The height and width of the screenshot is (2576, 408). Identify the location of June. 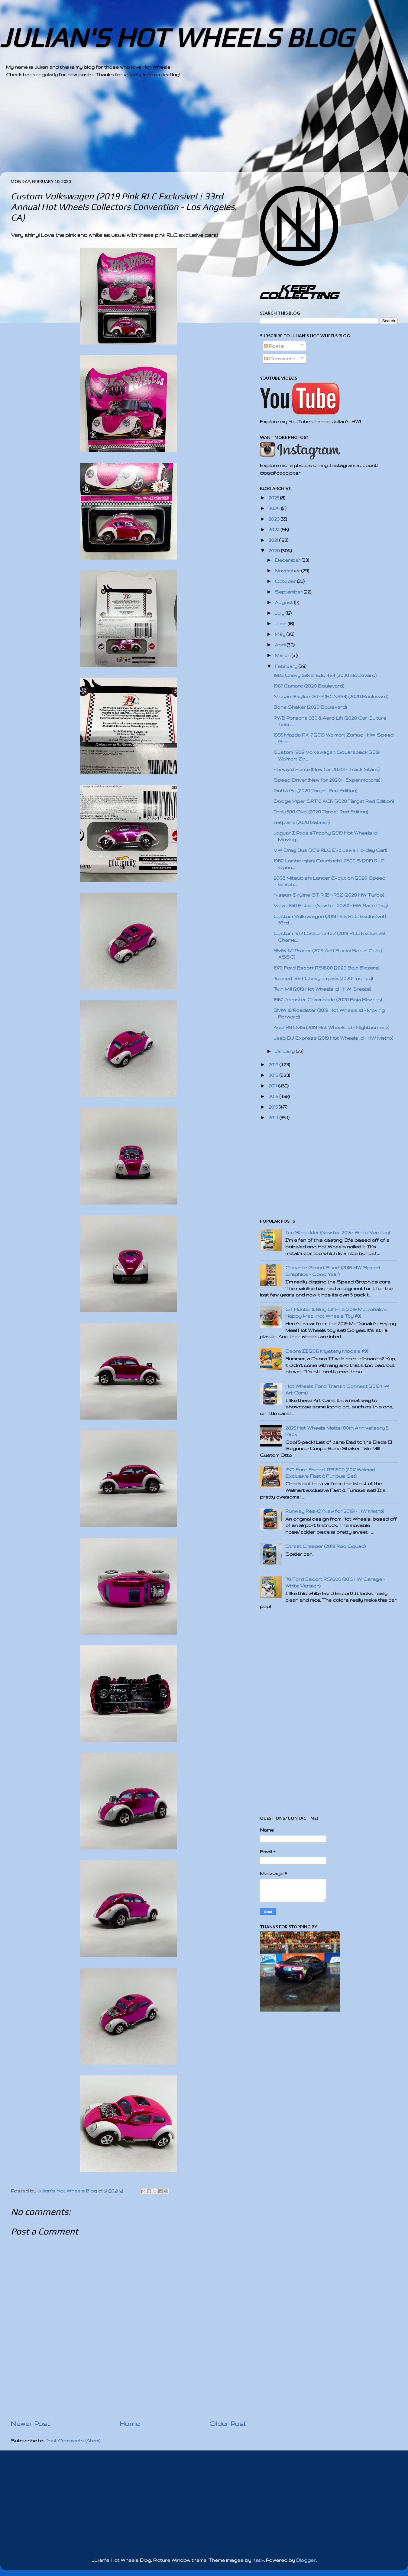
(281, 623).